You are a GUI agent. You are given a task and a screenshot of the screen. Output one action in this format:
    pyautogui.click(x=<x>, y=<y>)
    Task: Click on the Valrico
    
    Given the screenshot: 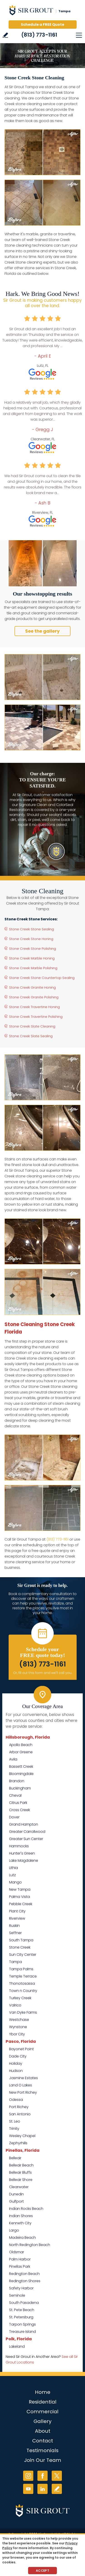 What is the action you would take?
    pyautogui.click(x=15, y=2005)
    